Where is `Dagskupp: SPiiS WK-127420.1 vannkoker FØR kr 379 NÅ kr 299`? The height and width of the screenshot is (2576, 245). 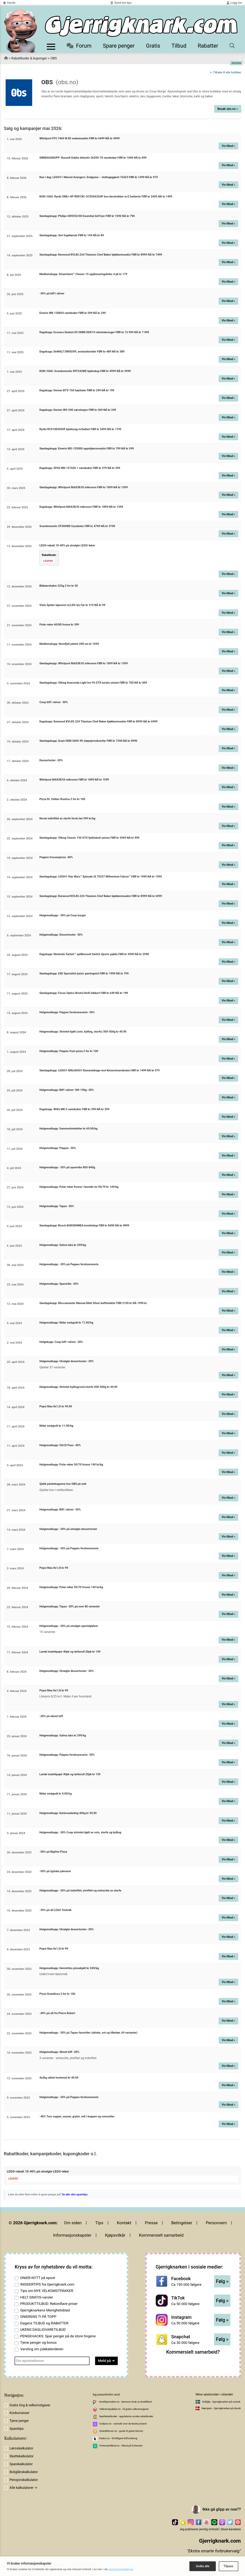
Dagskupp: SPiiS WK-127420.1 vannkoker FØR kr 379 NÅ kr 299 is located at coordinates (79, 468).